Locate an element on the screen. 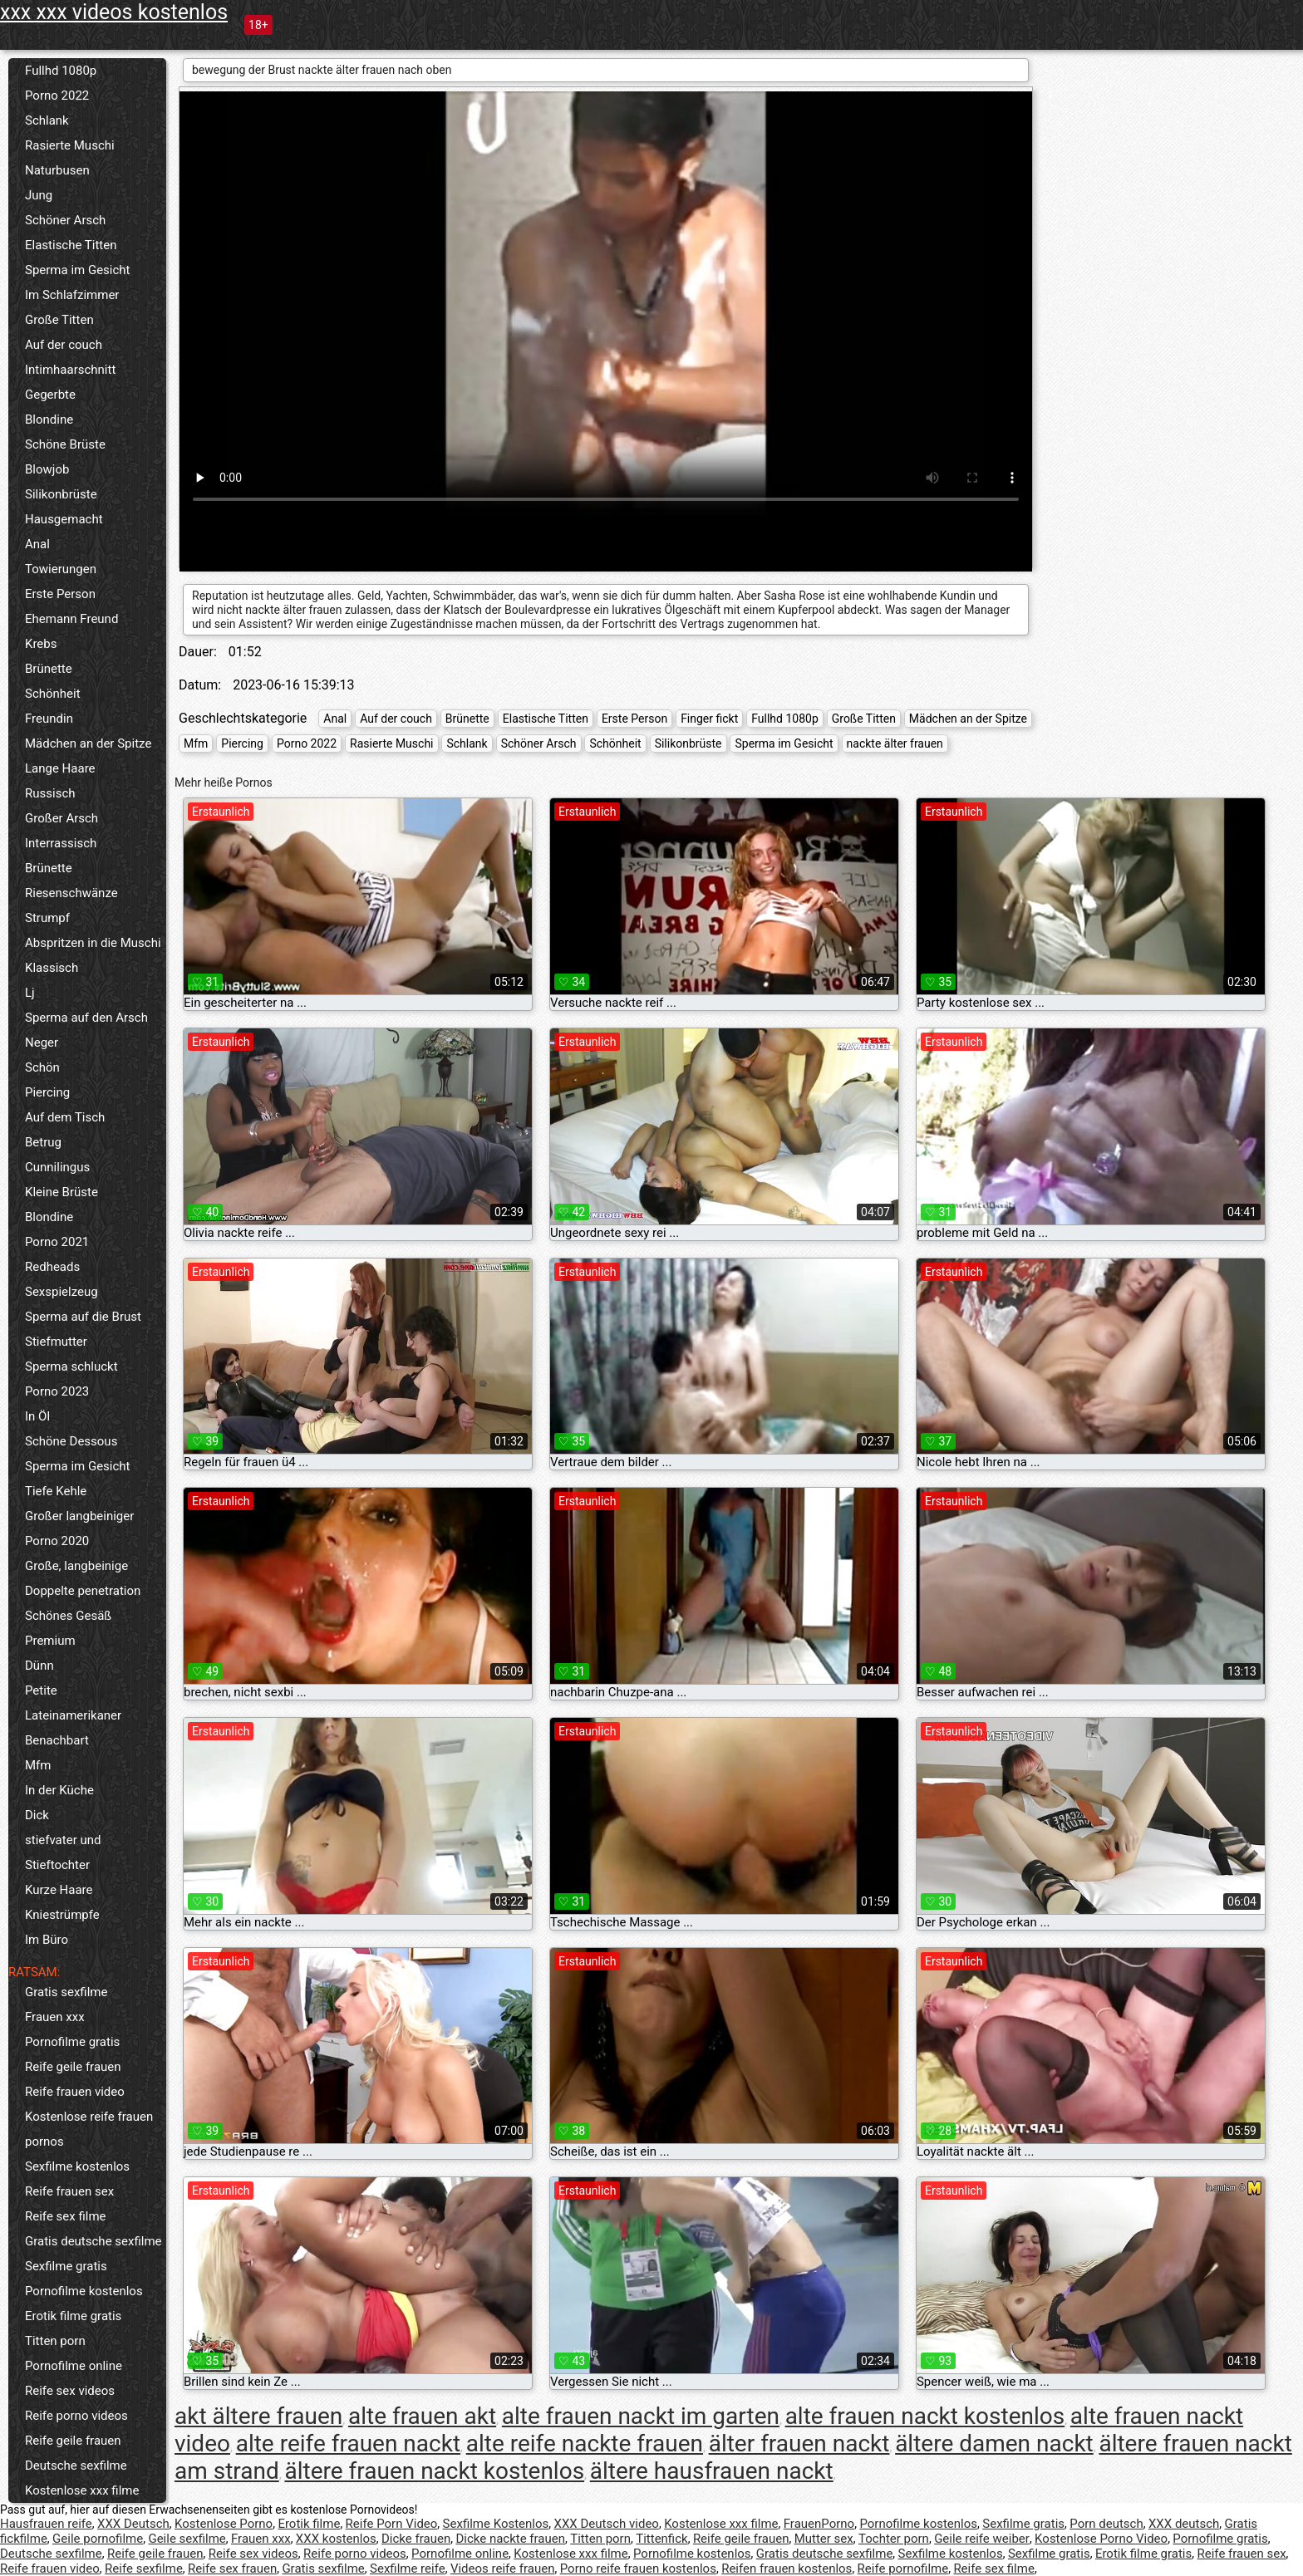 The width and height of the screenshot is (1303, 2576). Große Titten is located at coordinates (59, 319).